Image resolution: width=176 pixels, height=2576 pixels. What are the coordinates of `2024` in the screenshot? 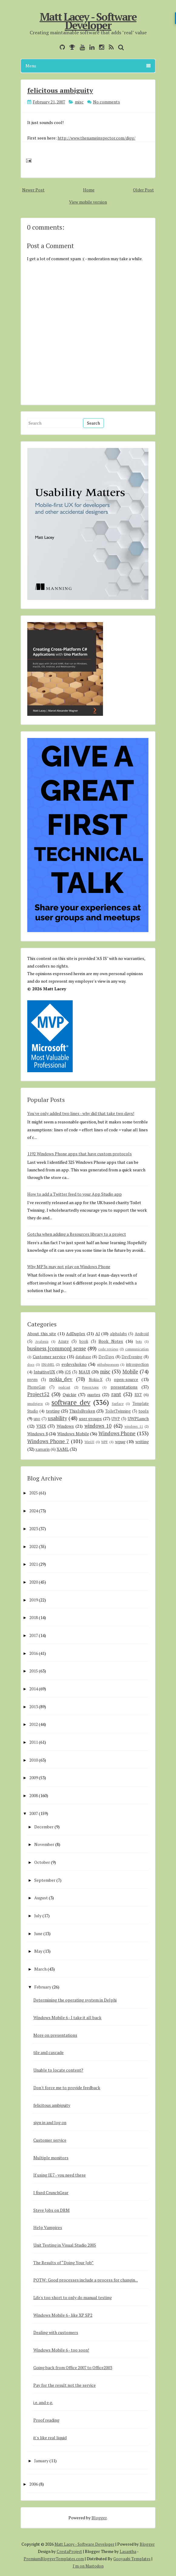 It's located at (33, 1511).